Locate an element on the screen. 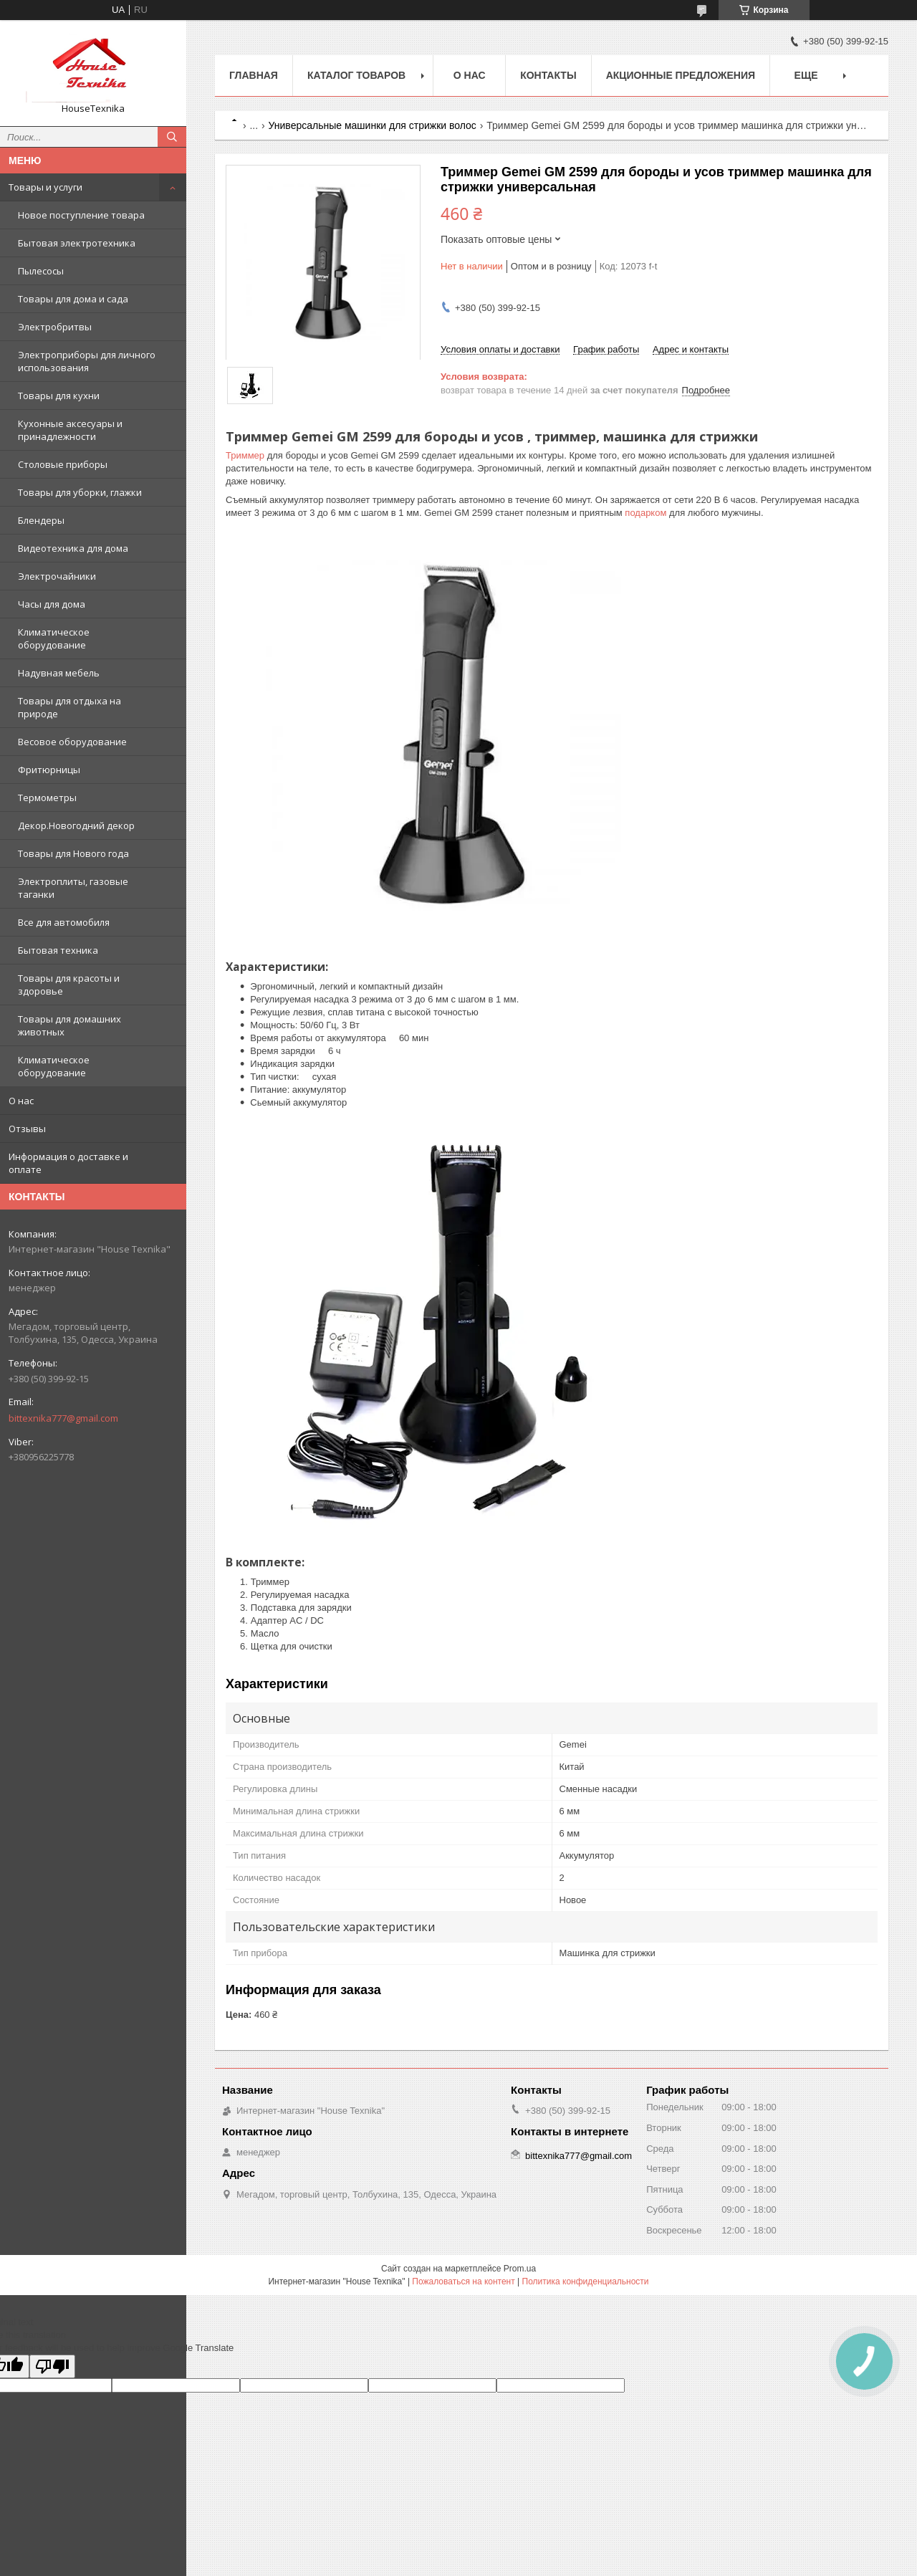  [Poor translation] is located at coordinates (52, 2366).